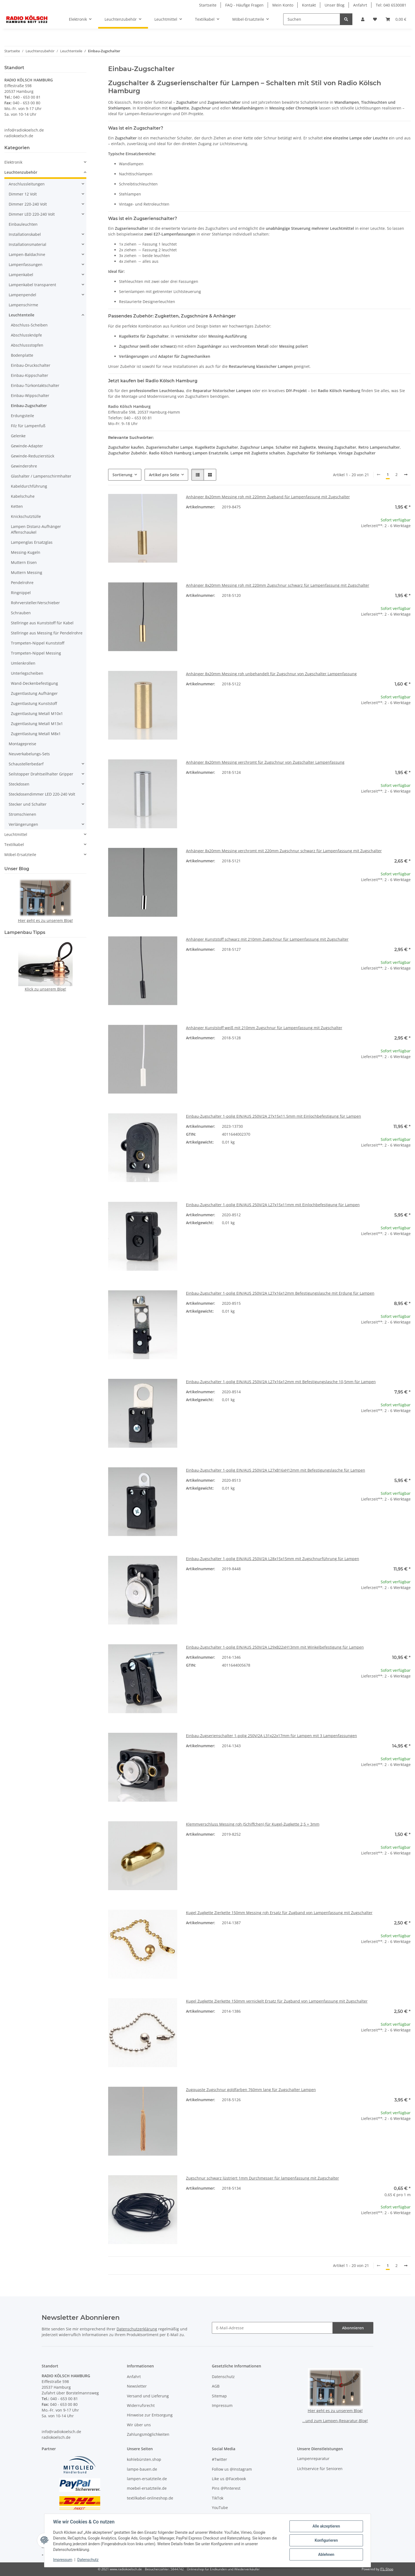  I want to click on Einbau-Zugschalter 1-polig EIN/AUS 250V/2A L28x15x15mm mit Zugschnurführung für Lampen, so click(272, 1558).